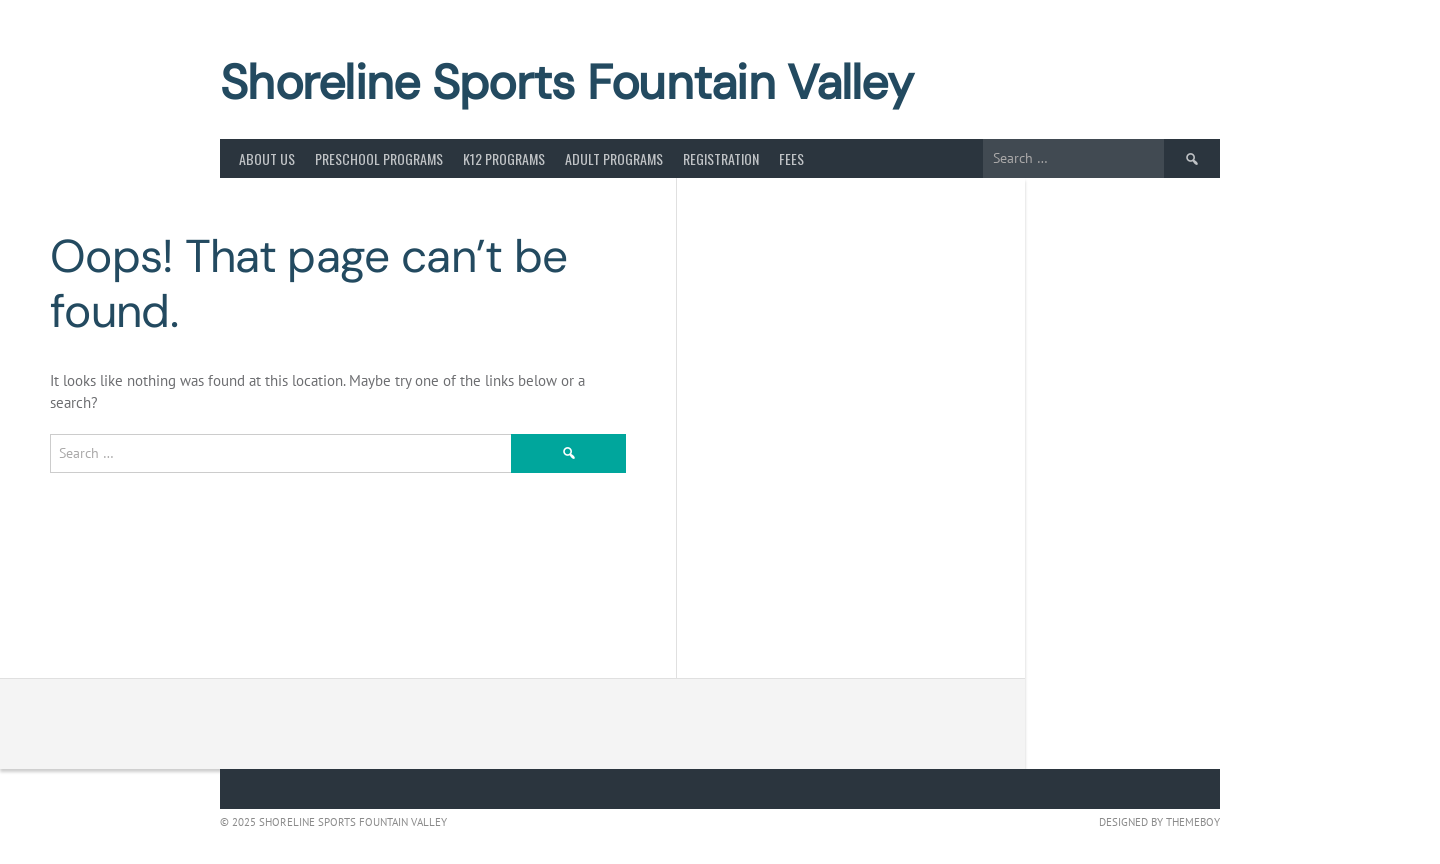 The height and width of the screenshot is (864, 1440). I want to click on Registration, so click(721, 158).